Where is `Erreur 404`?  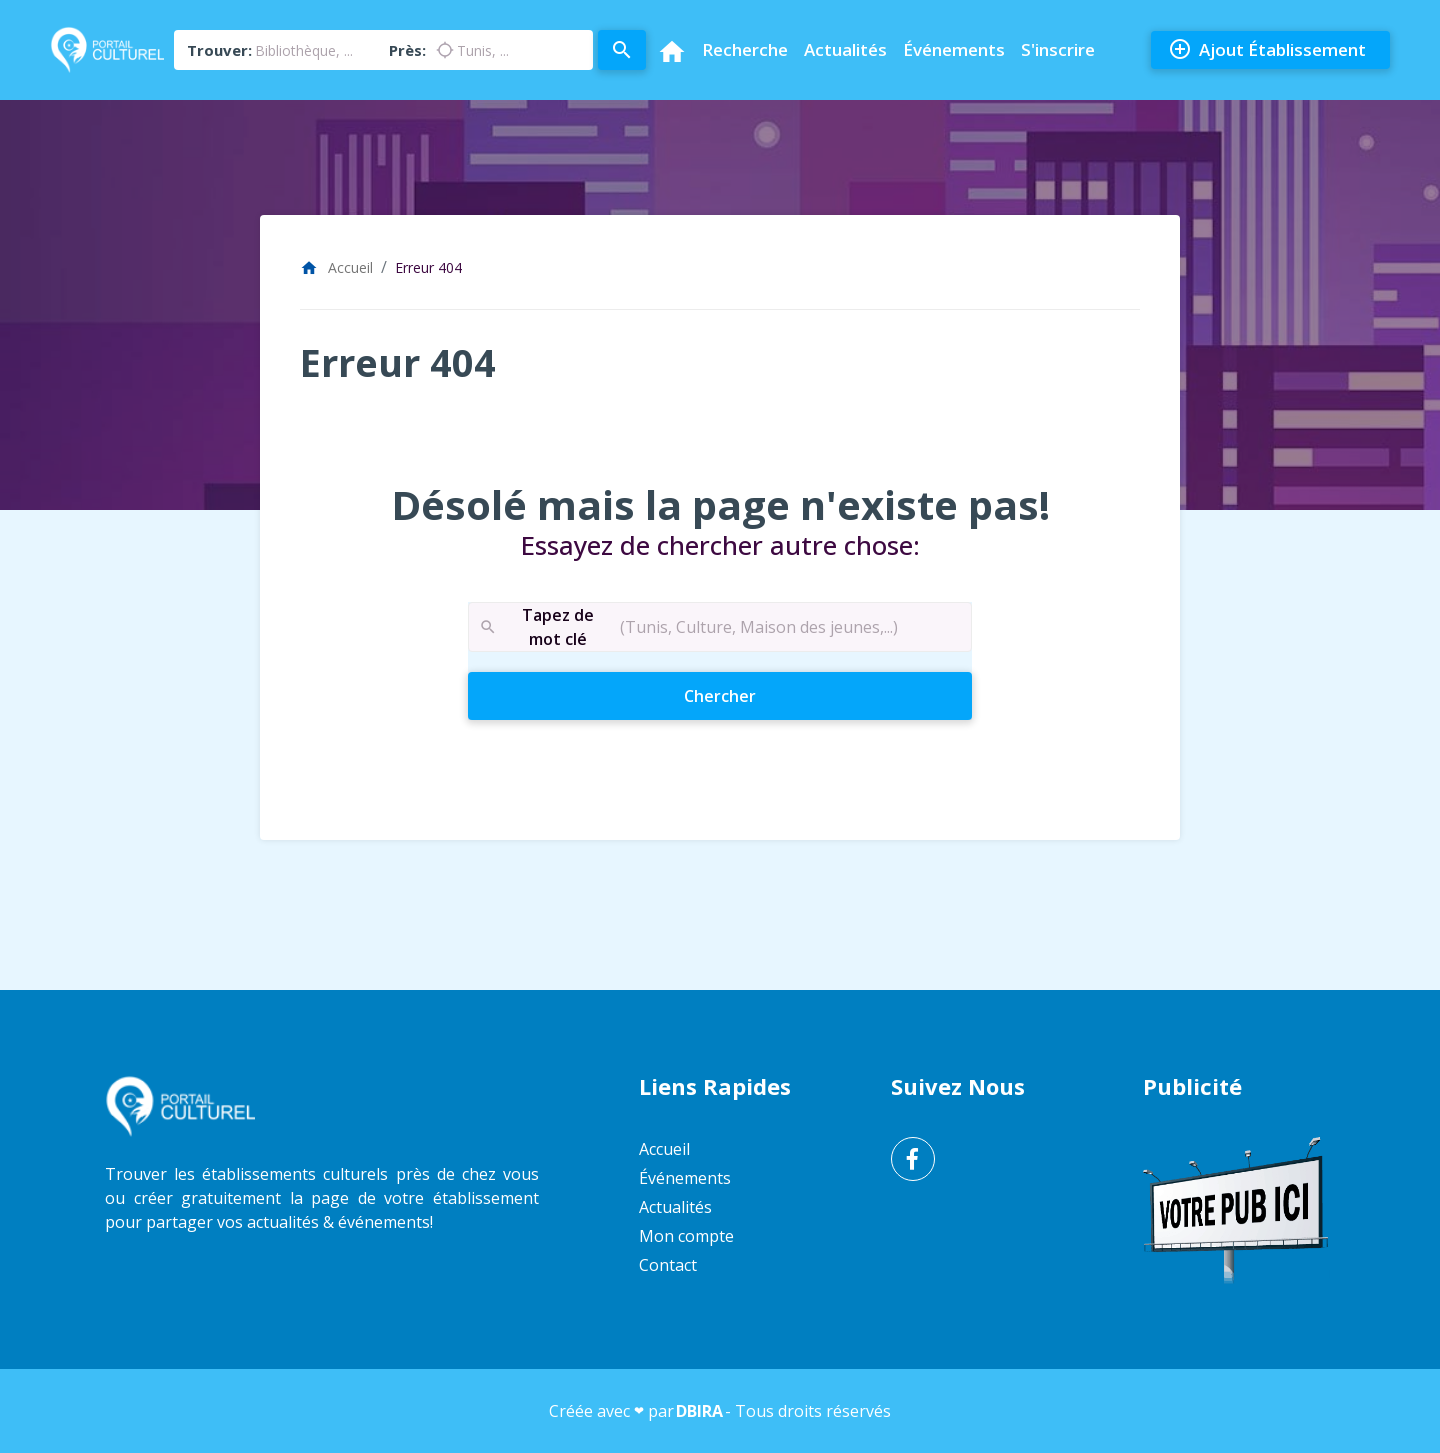 Erreur 404 is located at coordinates (428, 267).